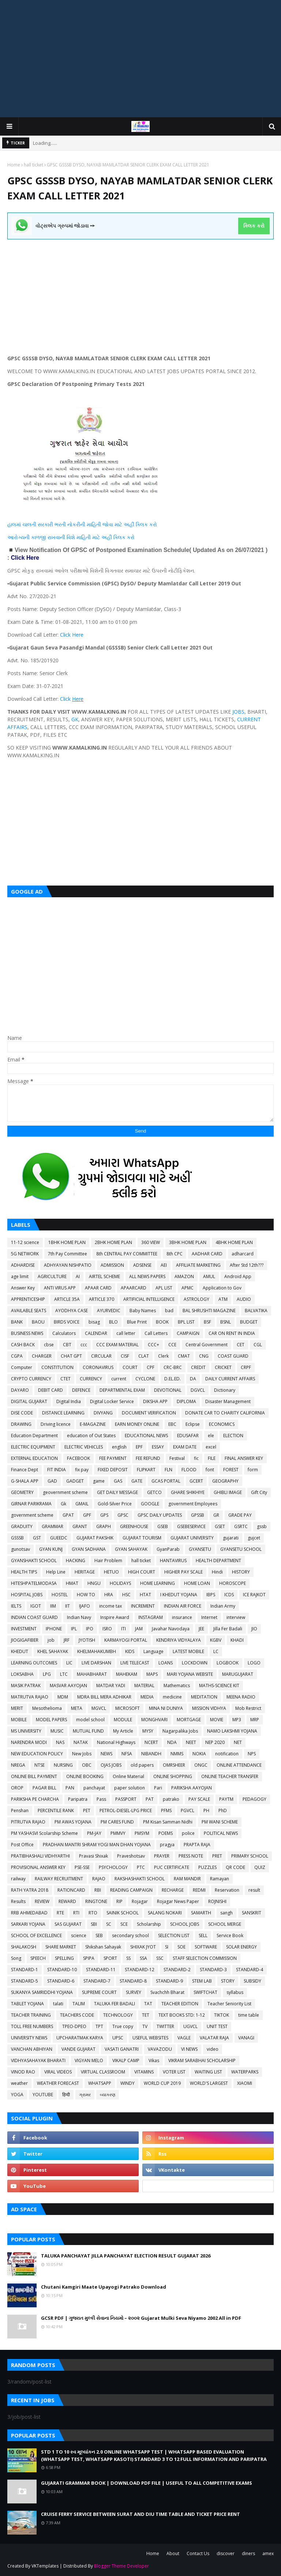 Image resolution: width=281 pixels, height=2576 pixels. Describe the element at coordinates (217, 1856) in the screenshot. I see `PRET` at that location.